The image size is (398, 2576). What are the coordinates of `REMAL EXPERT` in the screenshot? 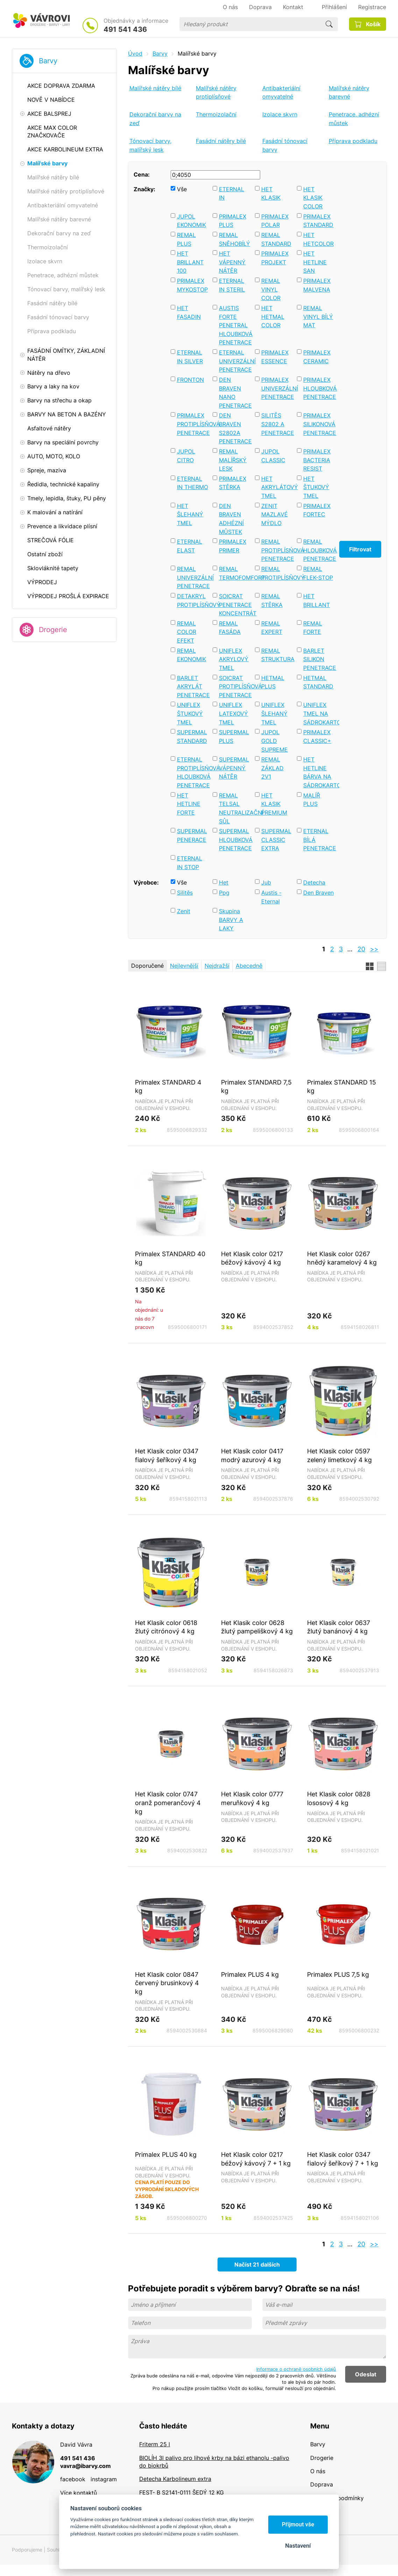 It's located at (271, 628).